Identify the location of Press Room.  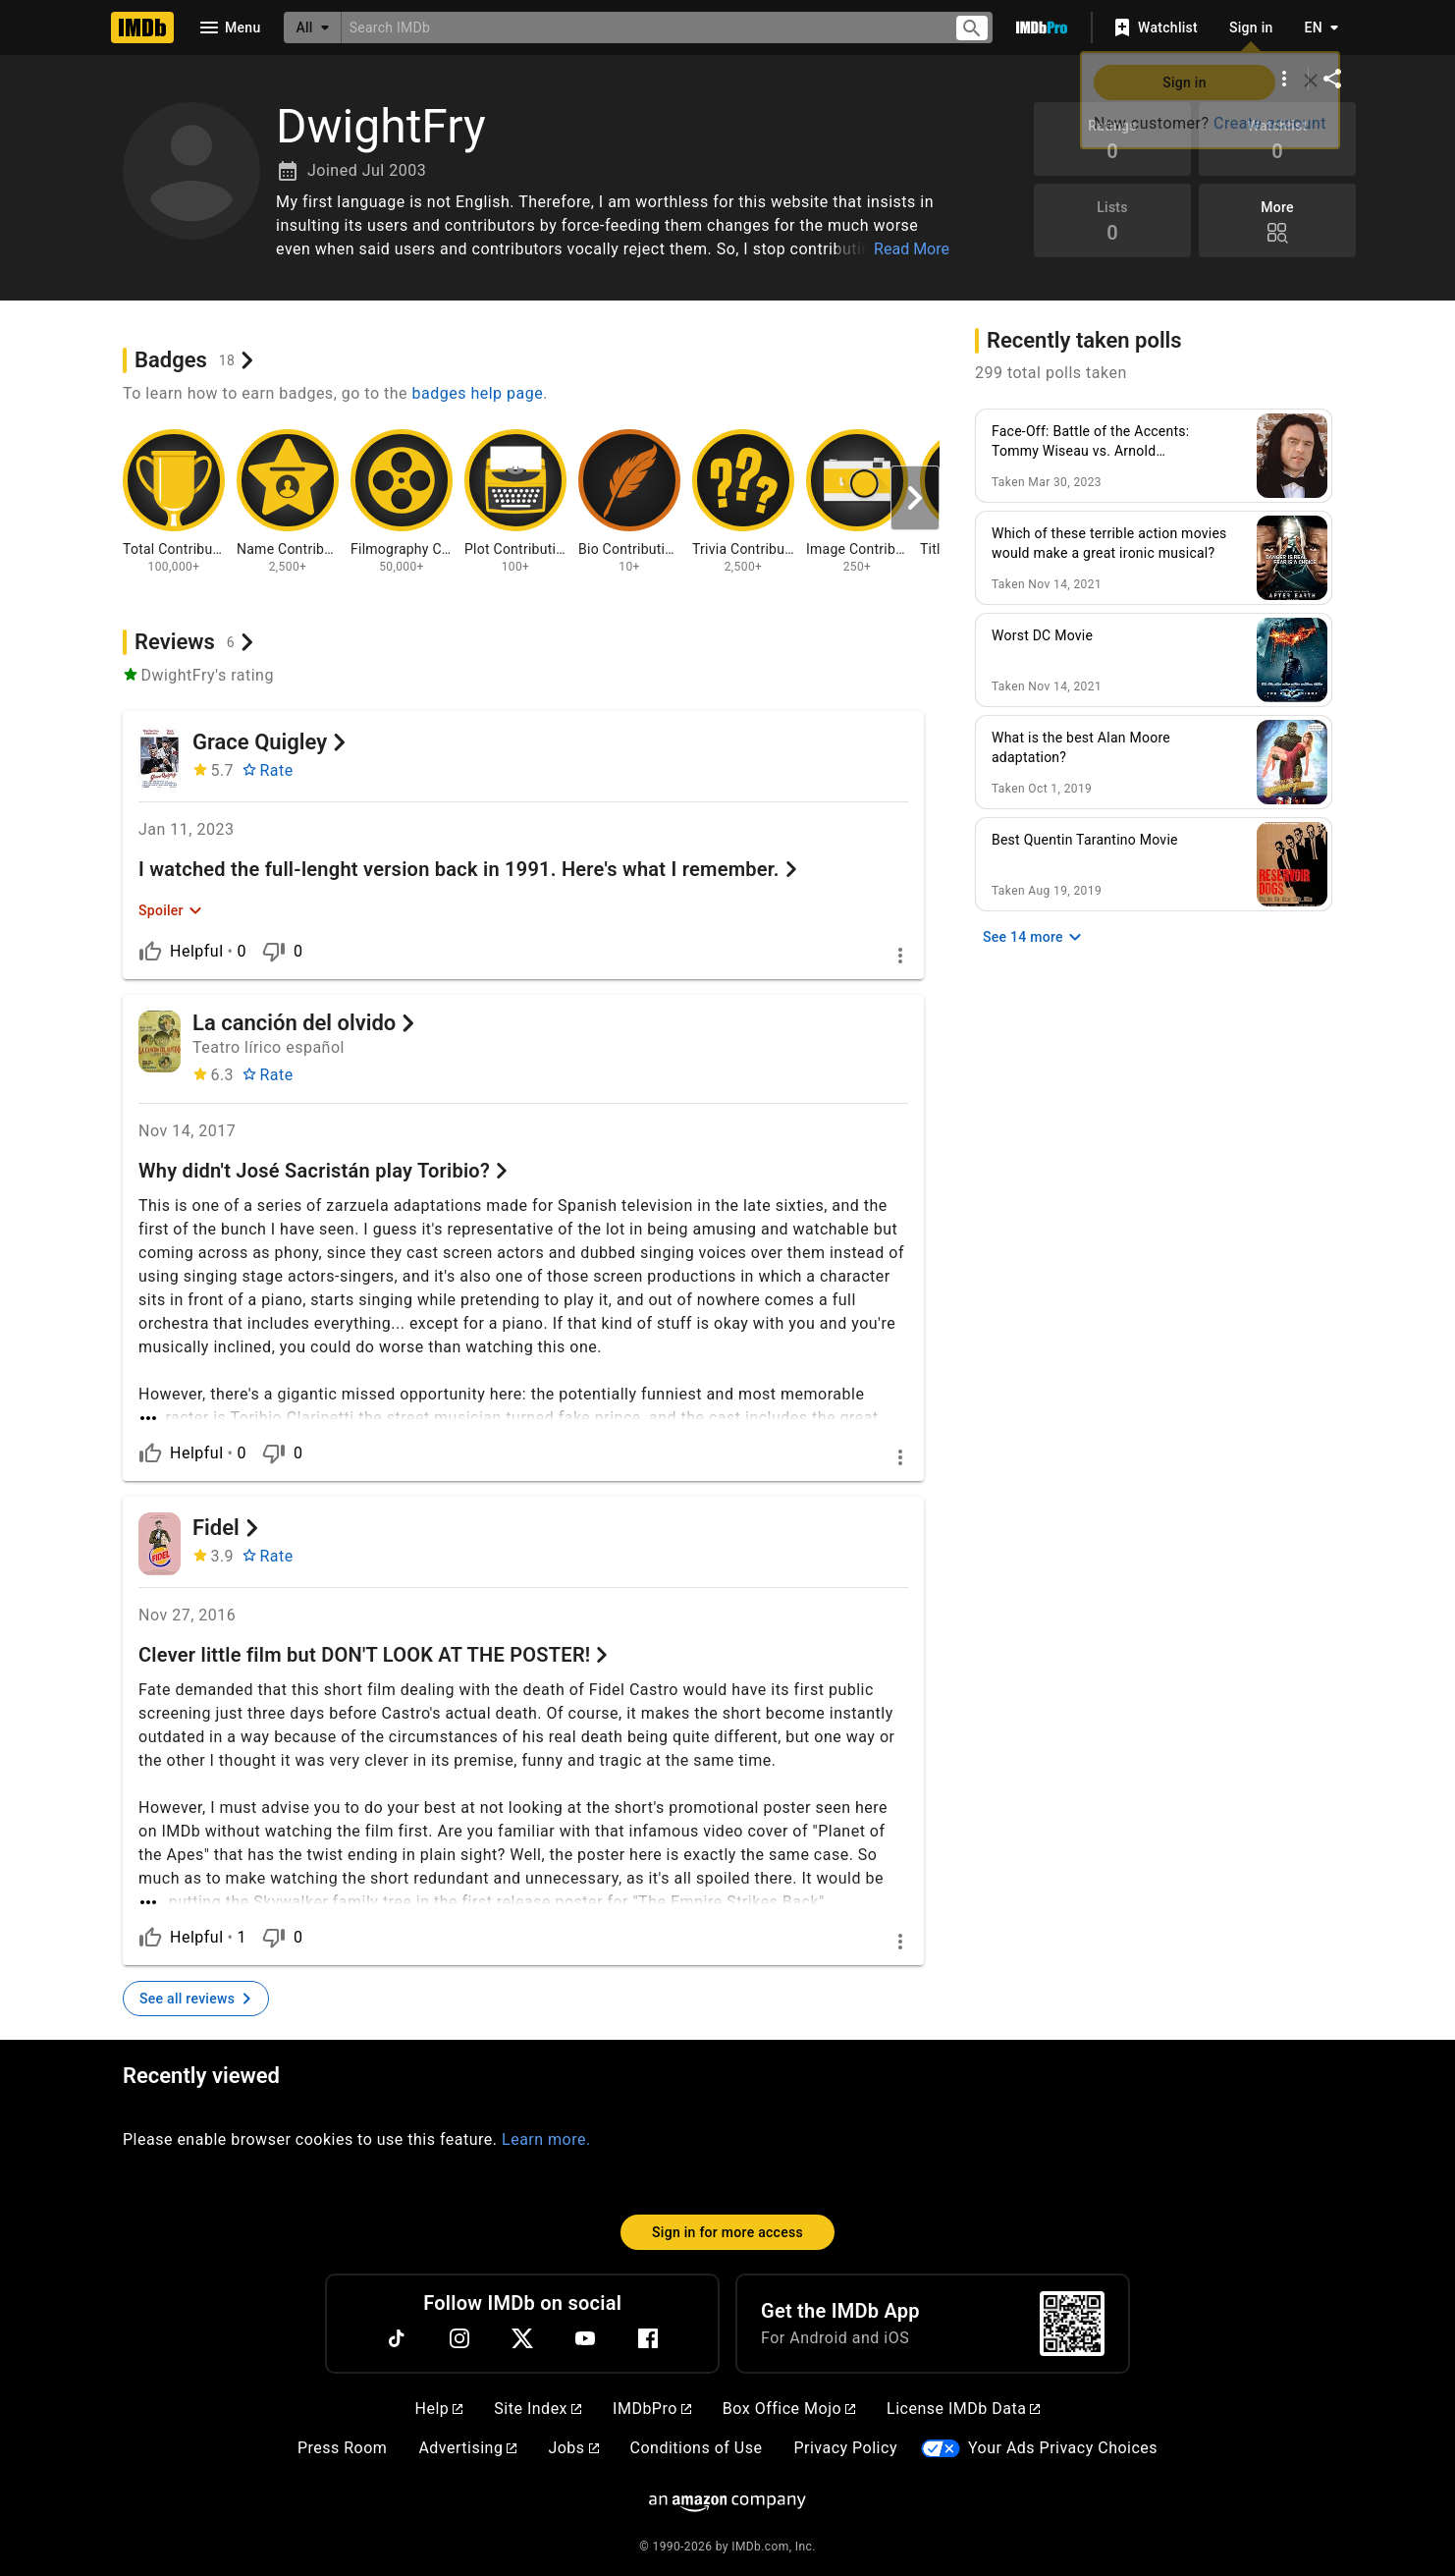
(342, 2448).